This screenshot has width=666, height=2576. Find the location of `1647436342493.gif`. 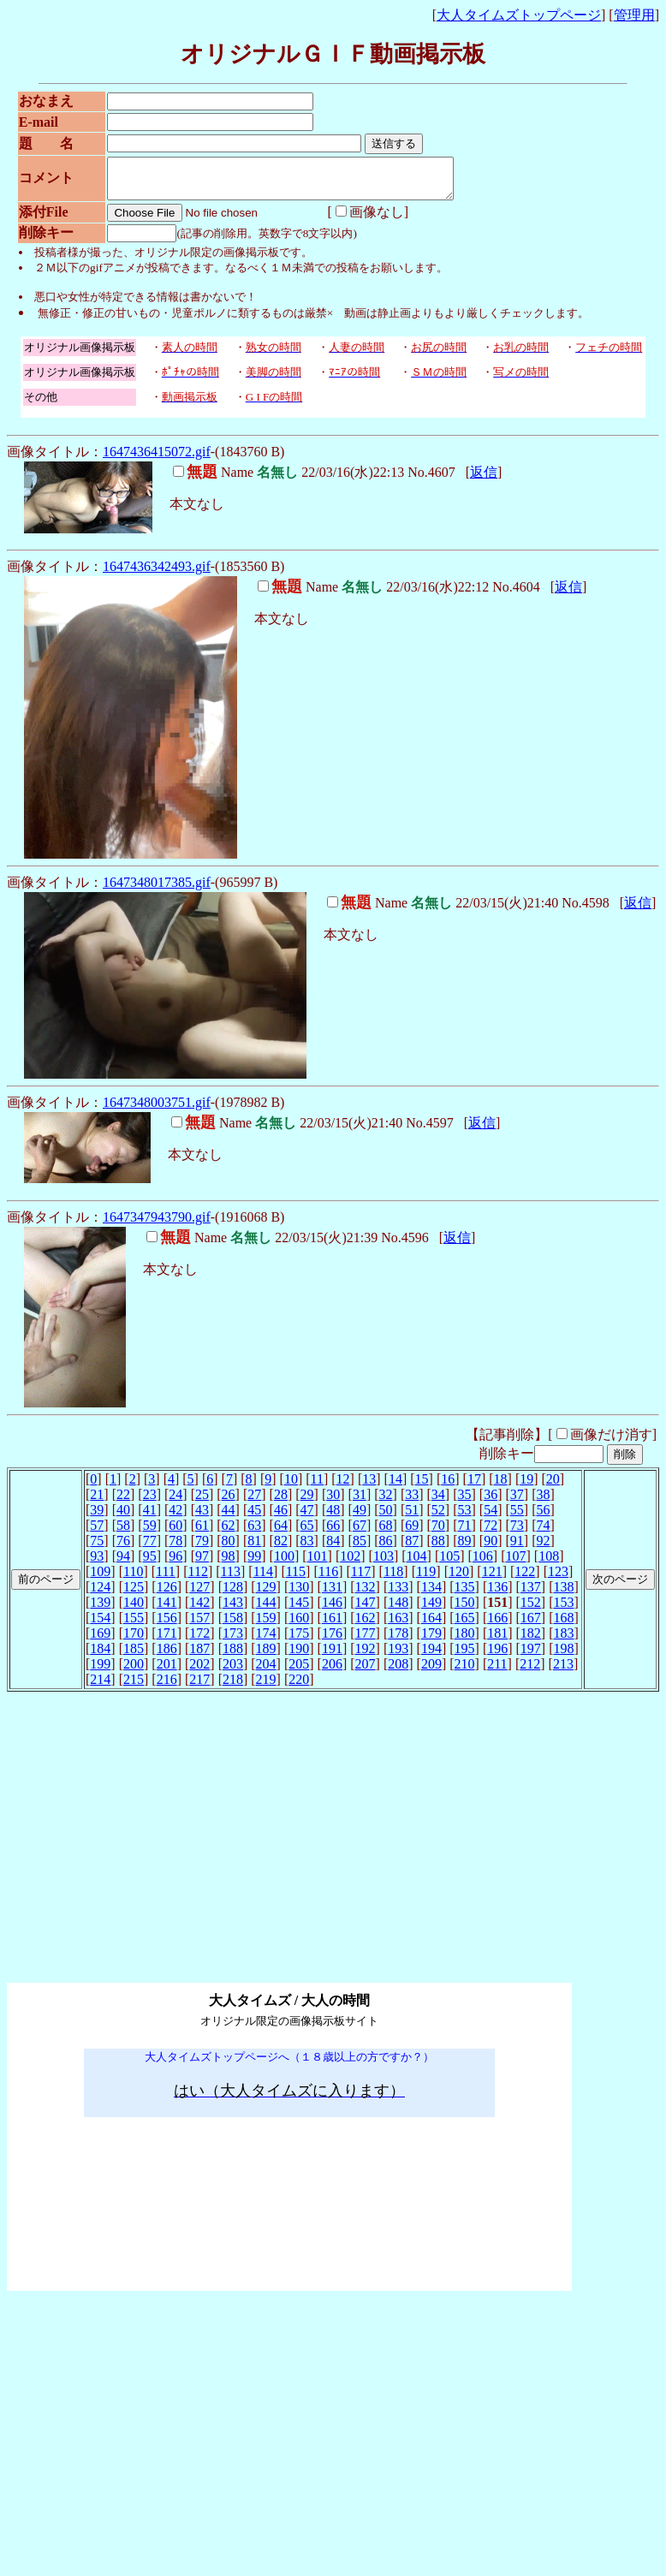

1647436342493.gif is located at coordinates (157, 574).